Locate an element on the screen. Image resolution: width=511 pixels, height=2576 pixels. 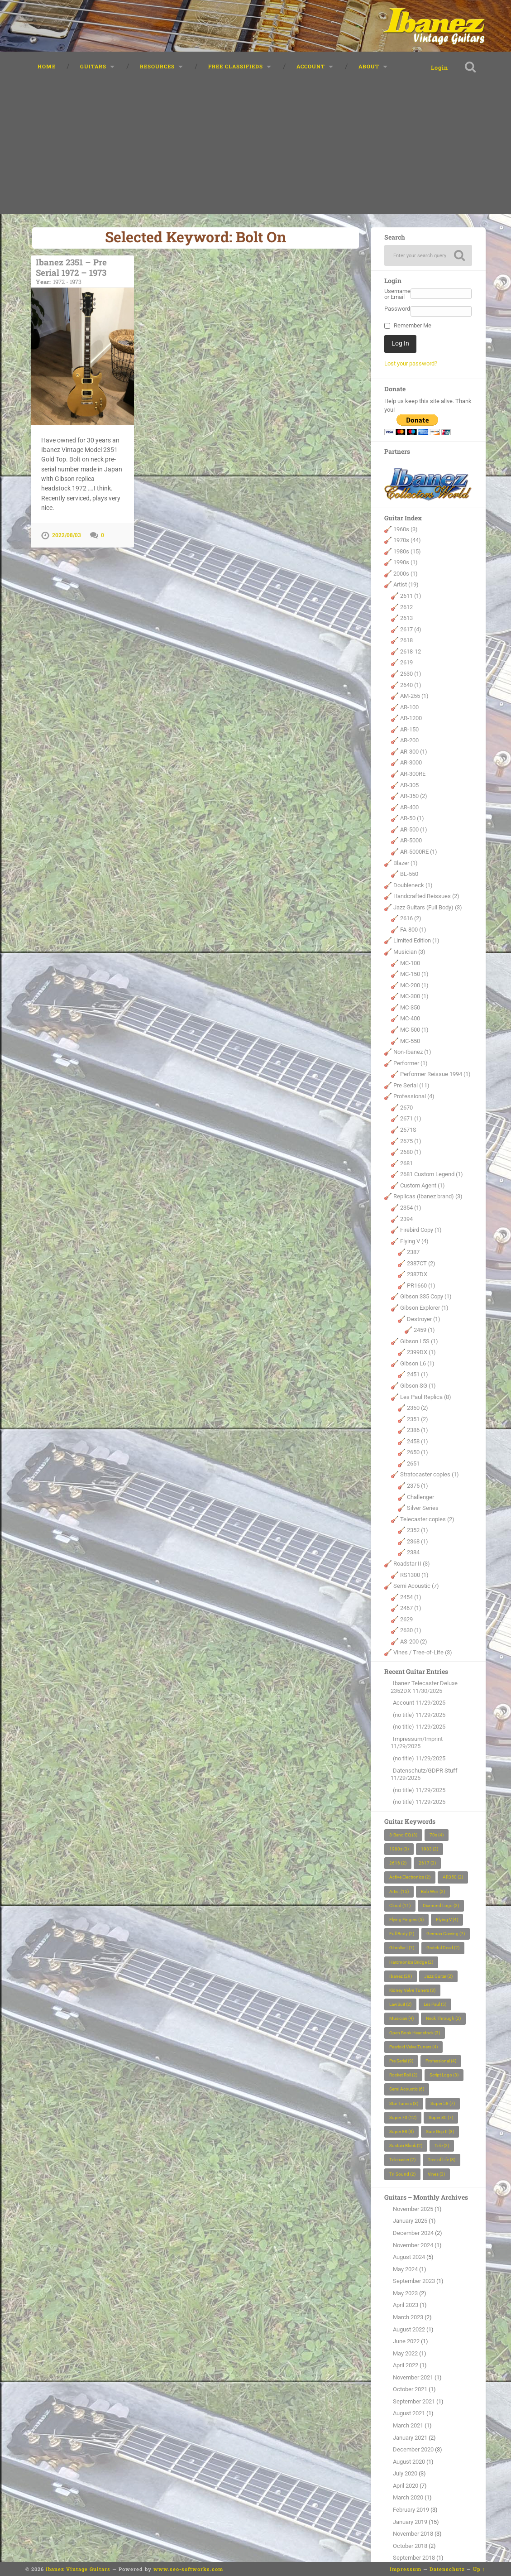
AR-5000RE (1) is located at coordinates (418, 851).